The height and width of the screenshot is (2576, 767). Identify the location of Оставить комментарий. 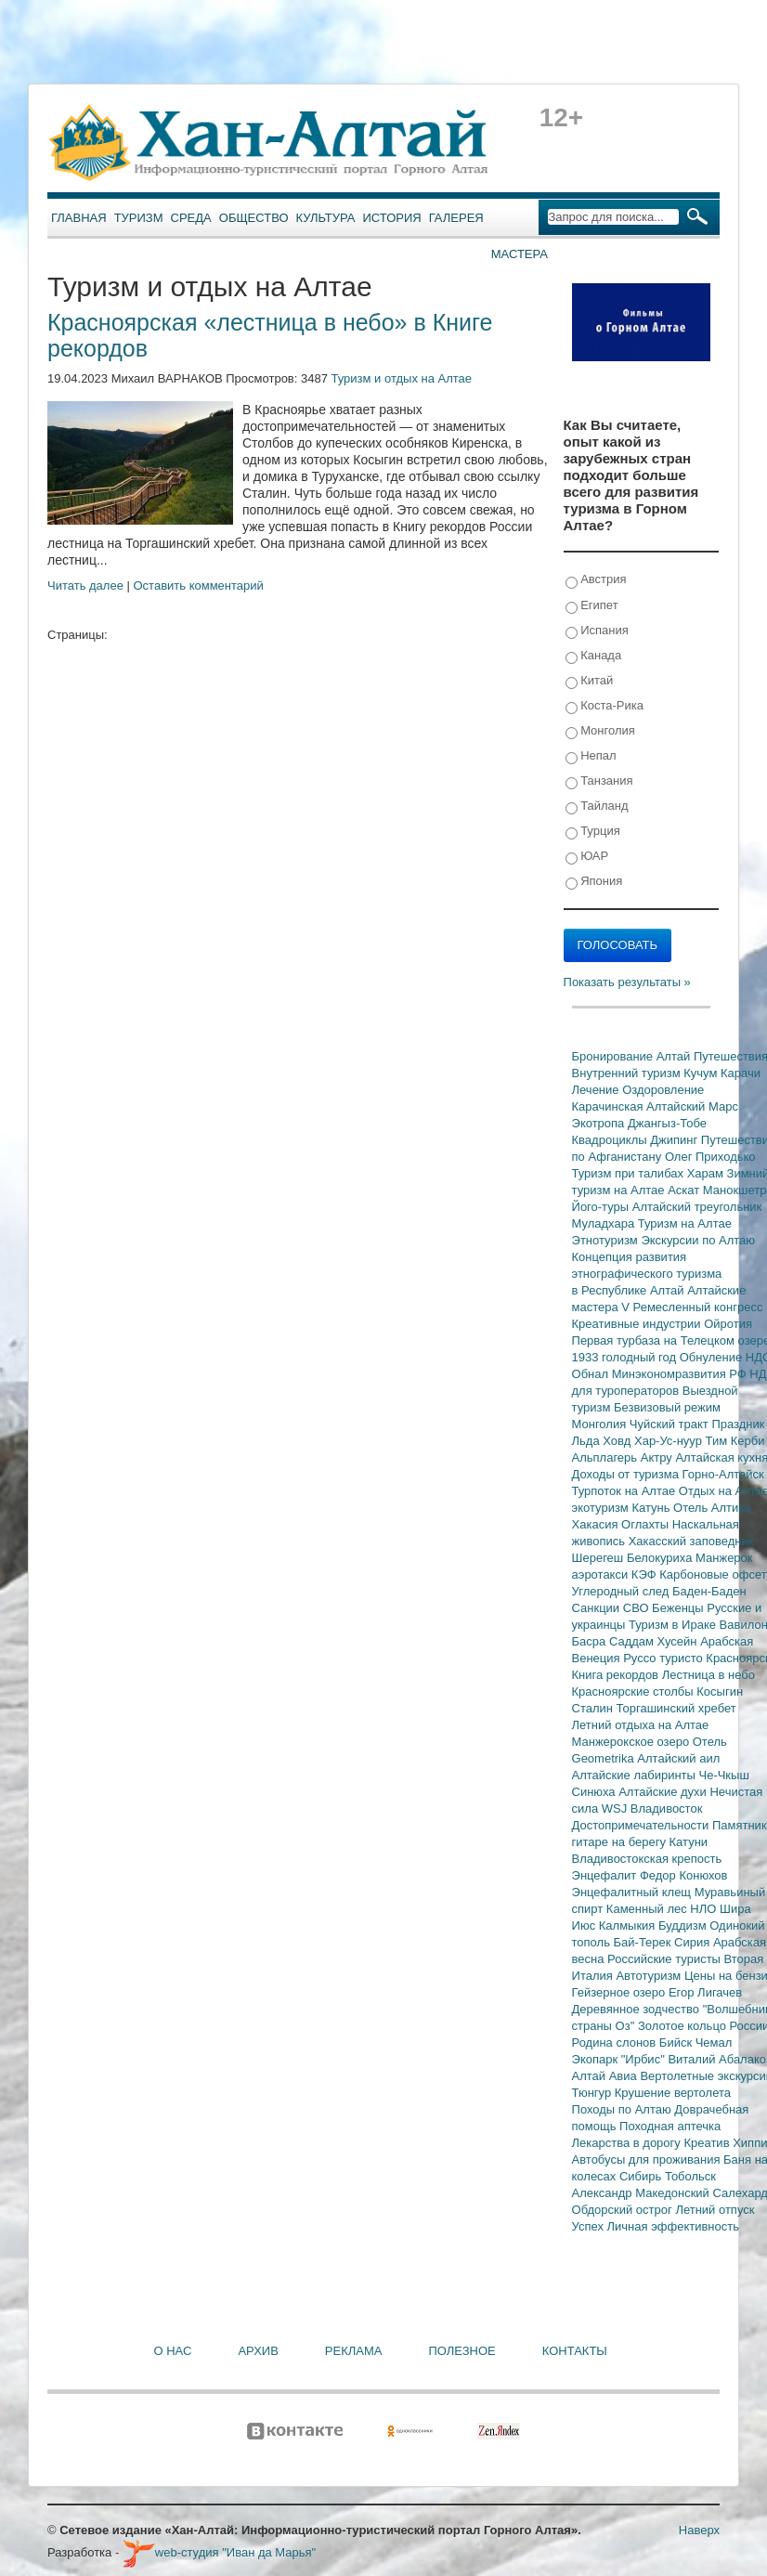
(199, 585).